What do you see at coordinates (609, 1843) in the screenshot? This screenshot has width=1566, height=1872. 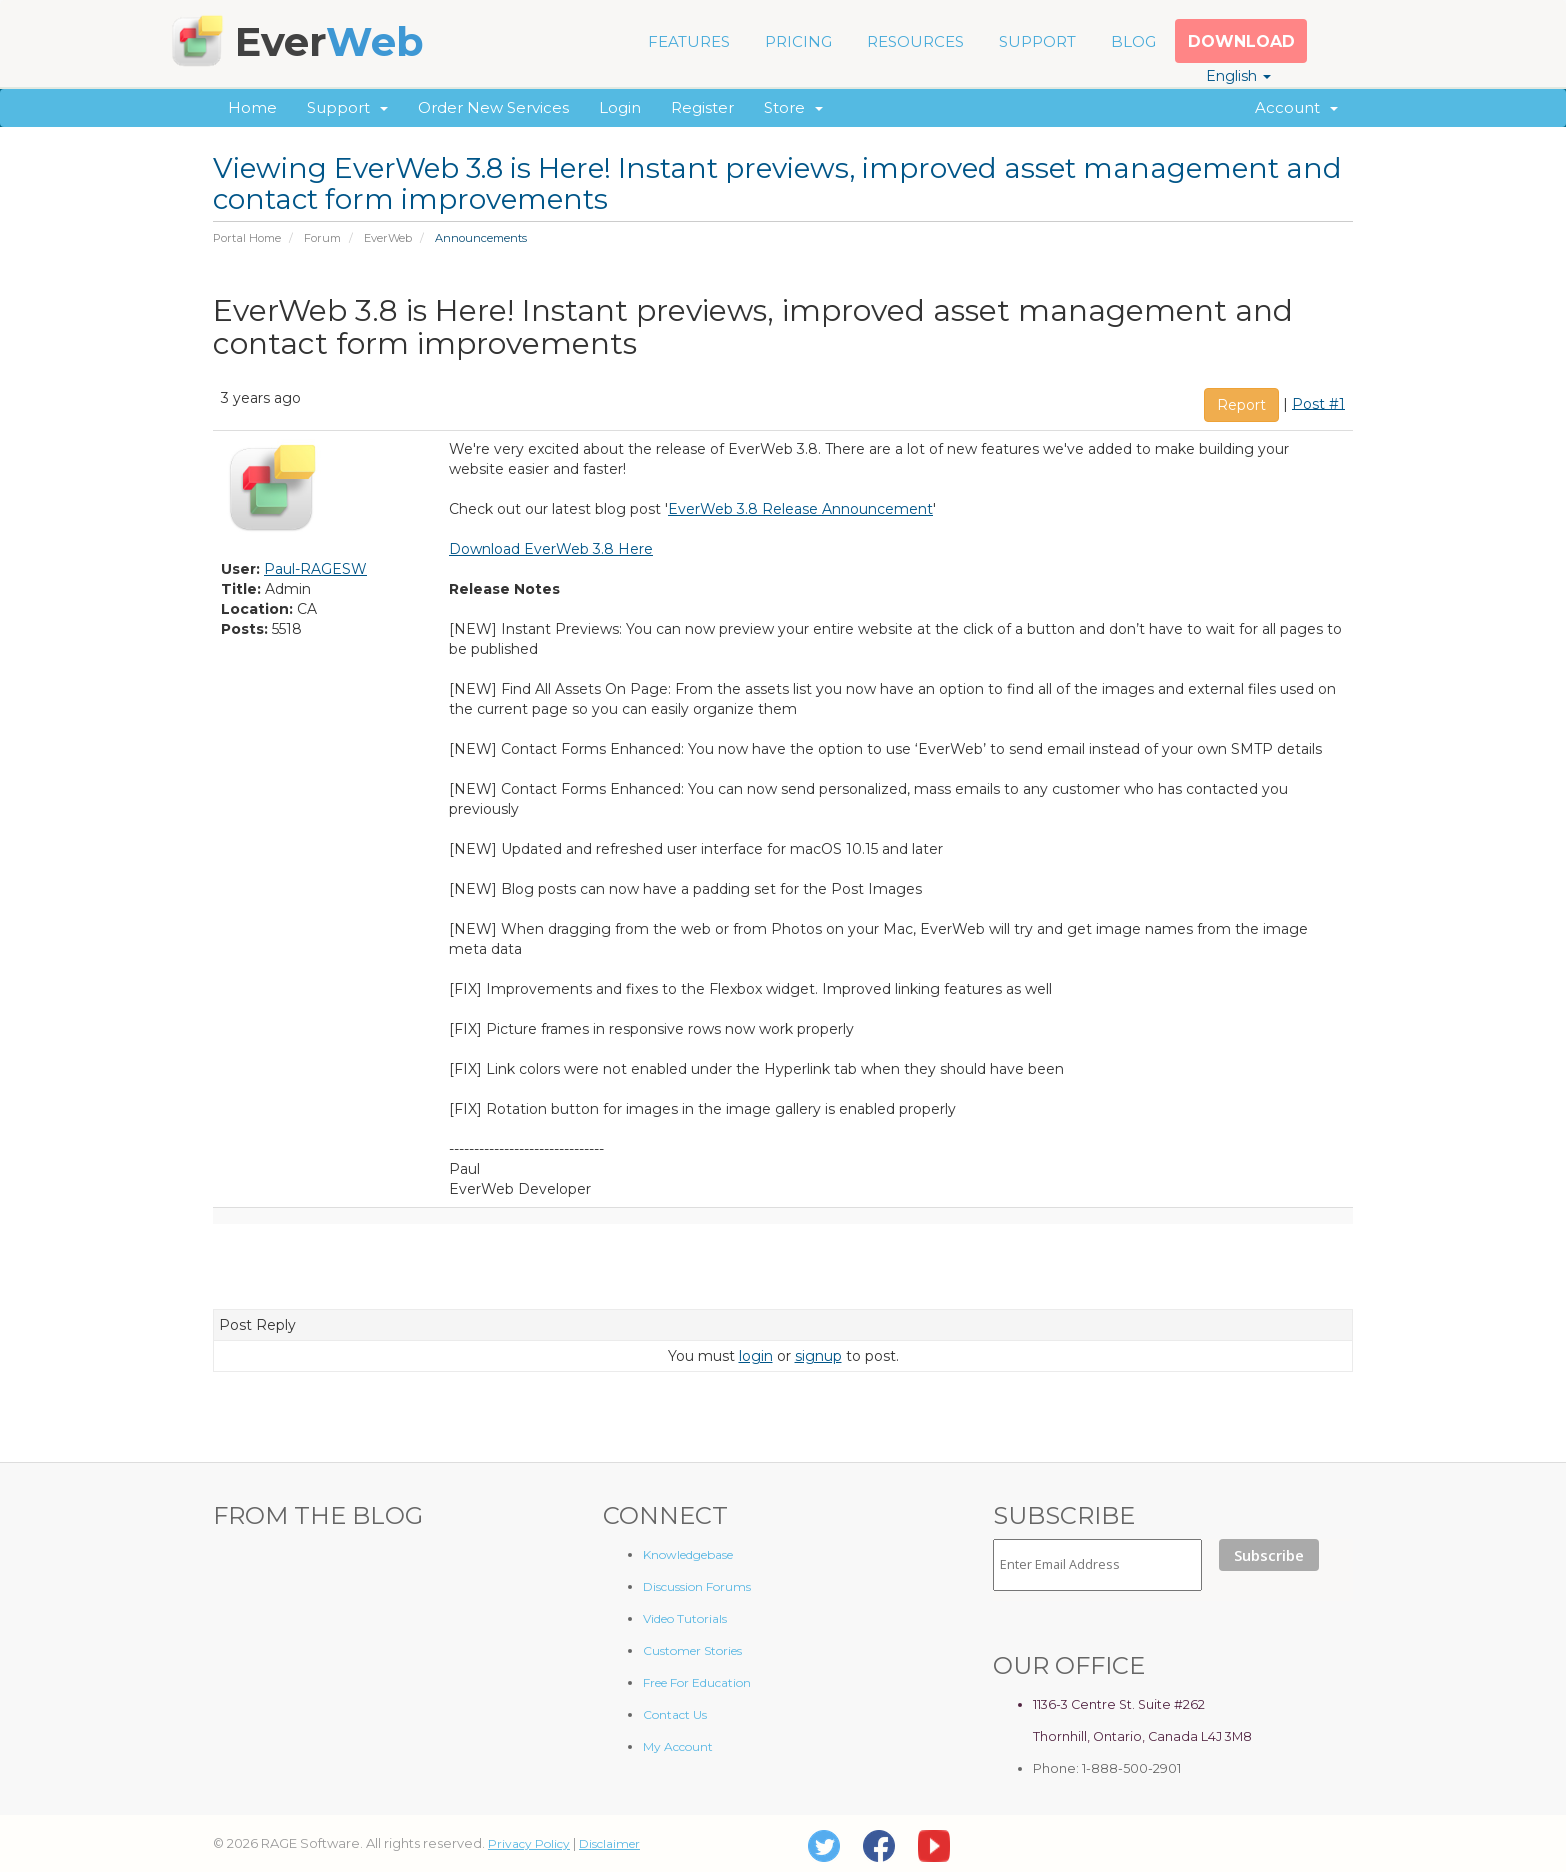 I see `Disclaimer` at bounding box center [609, 1843].